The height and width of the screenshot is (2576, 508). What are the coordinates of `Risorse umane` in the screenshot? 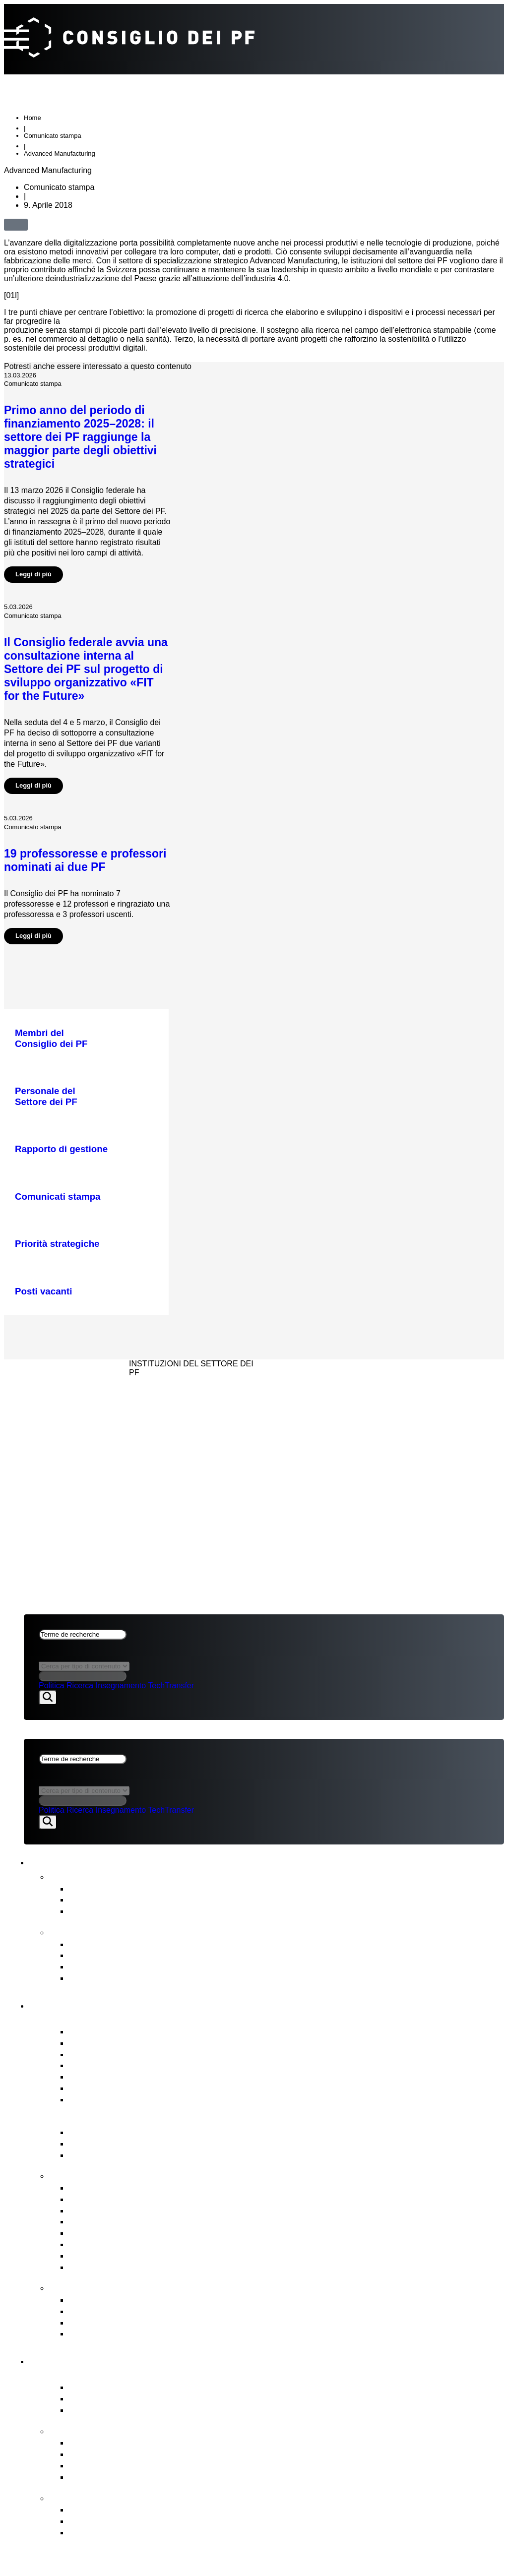 It's located at (100, 2234).